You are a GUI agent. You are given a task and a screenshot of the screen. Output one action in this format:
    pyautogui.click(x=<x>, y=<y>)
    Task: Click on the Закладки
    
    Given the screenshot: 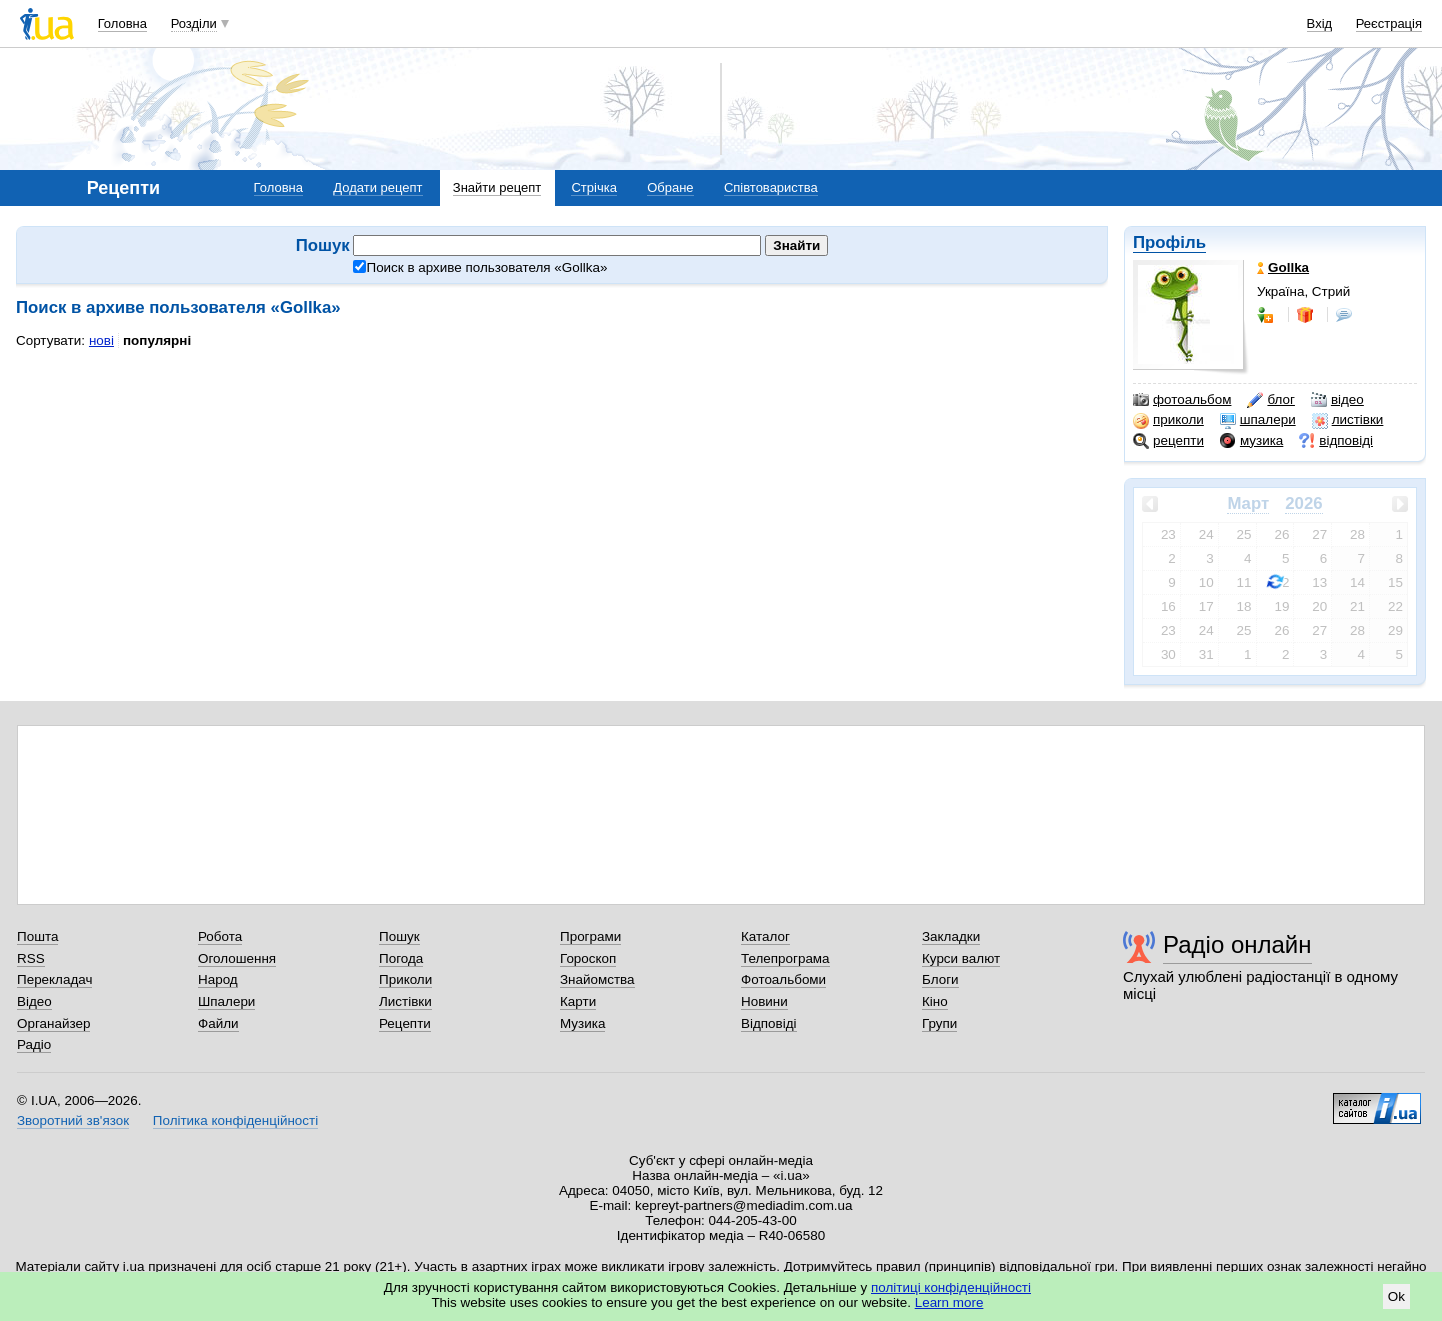 What is the action you would take?
    pyautogui.click(x=951, y=936)
    